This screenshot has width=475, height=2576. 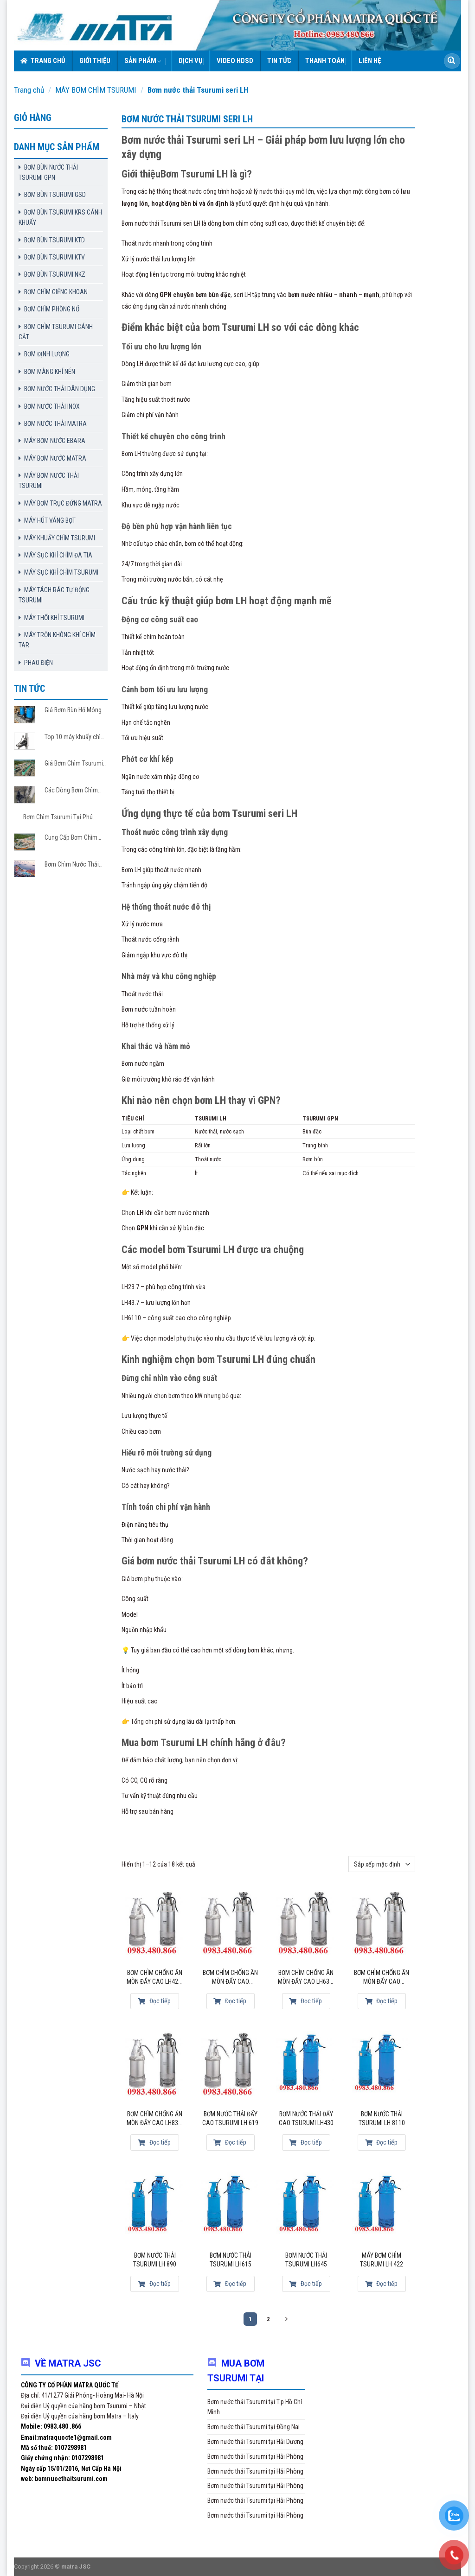 What do you see at coordinates (56, 292) in the screenshot?
I see `BƠM CHÌM GIẾNG KHOAN` at bounding box center [56, 292].